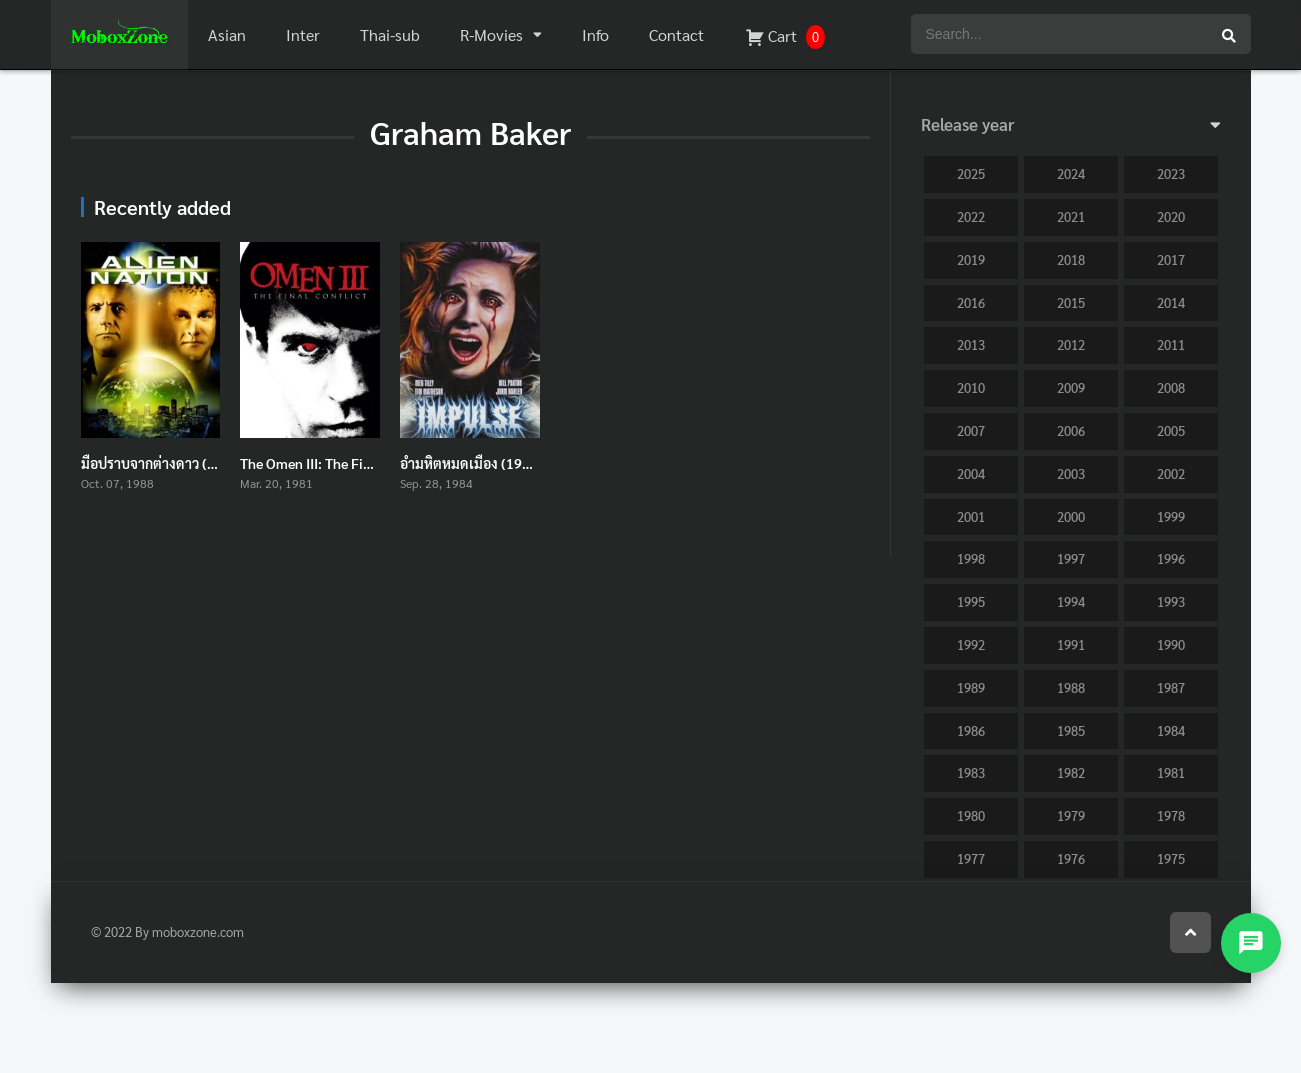  Describe the element at coordinates (303, 34) in the screenshot. I see `Inter` at that location.